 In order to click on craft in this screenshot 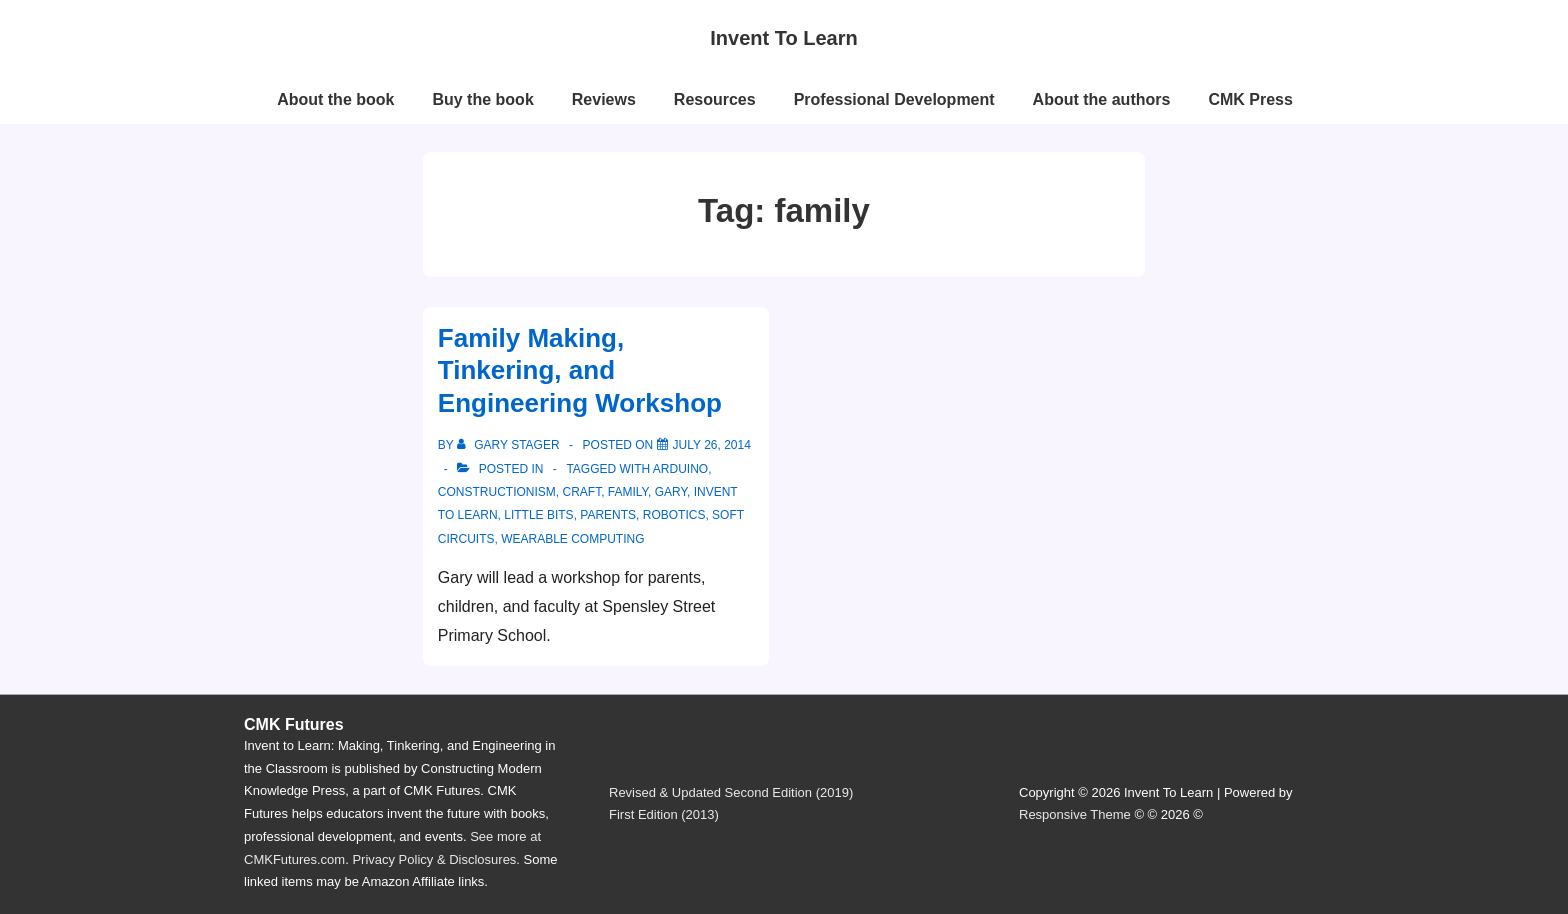, I will do `click(581, 492)`.